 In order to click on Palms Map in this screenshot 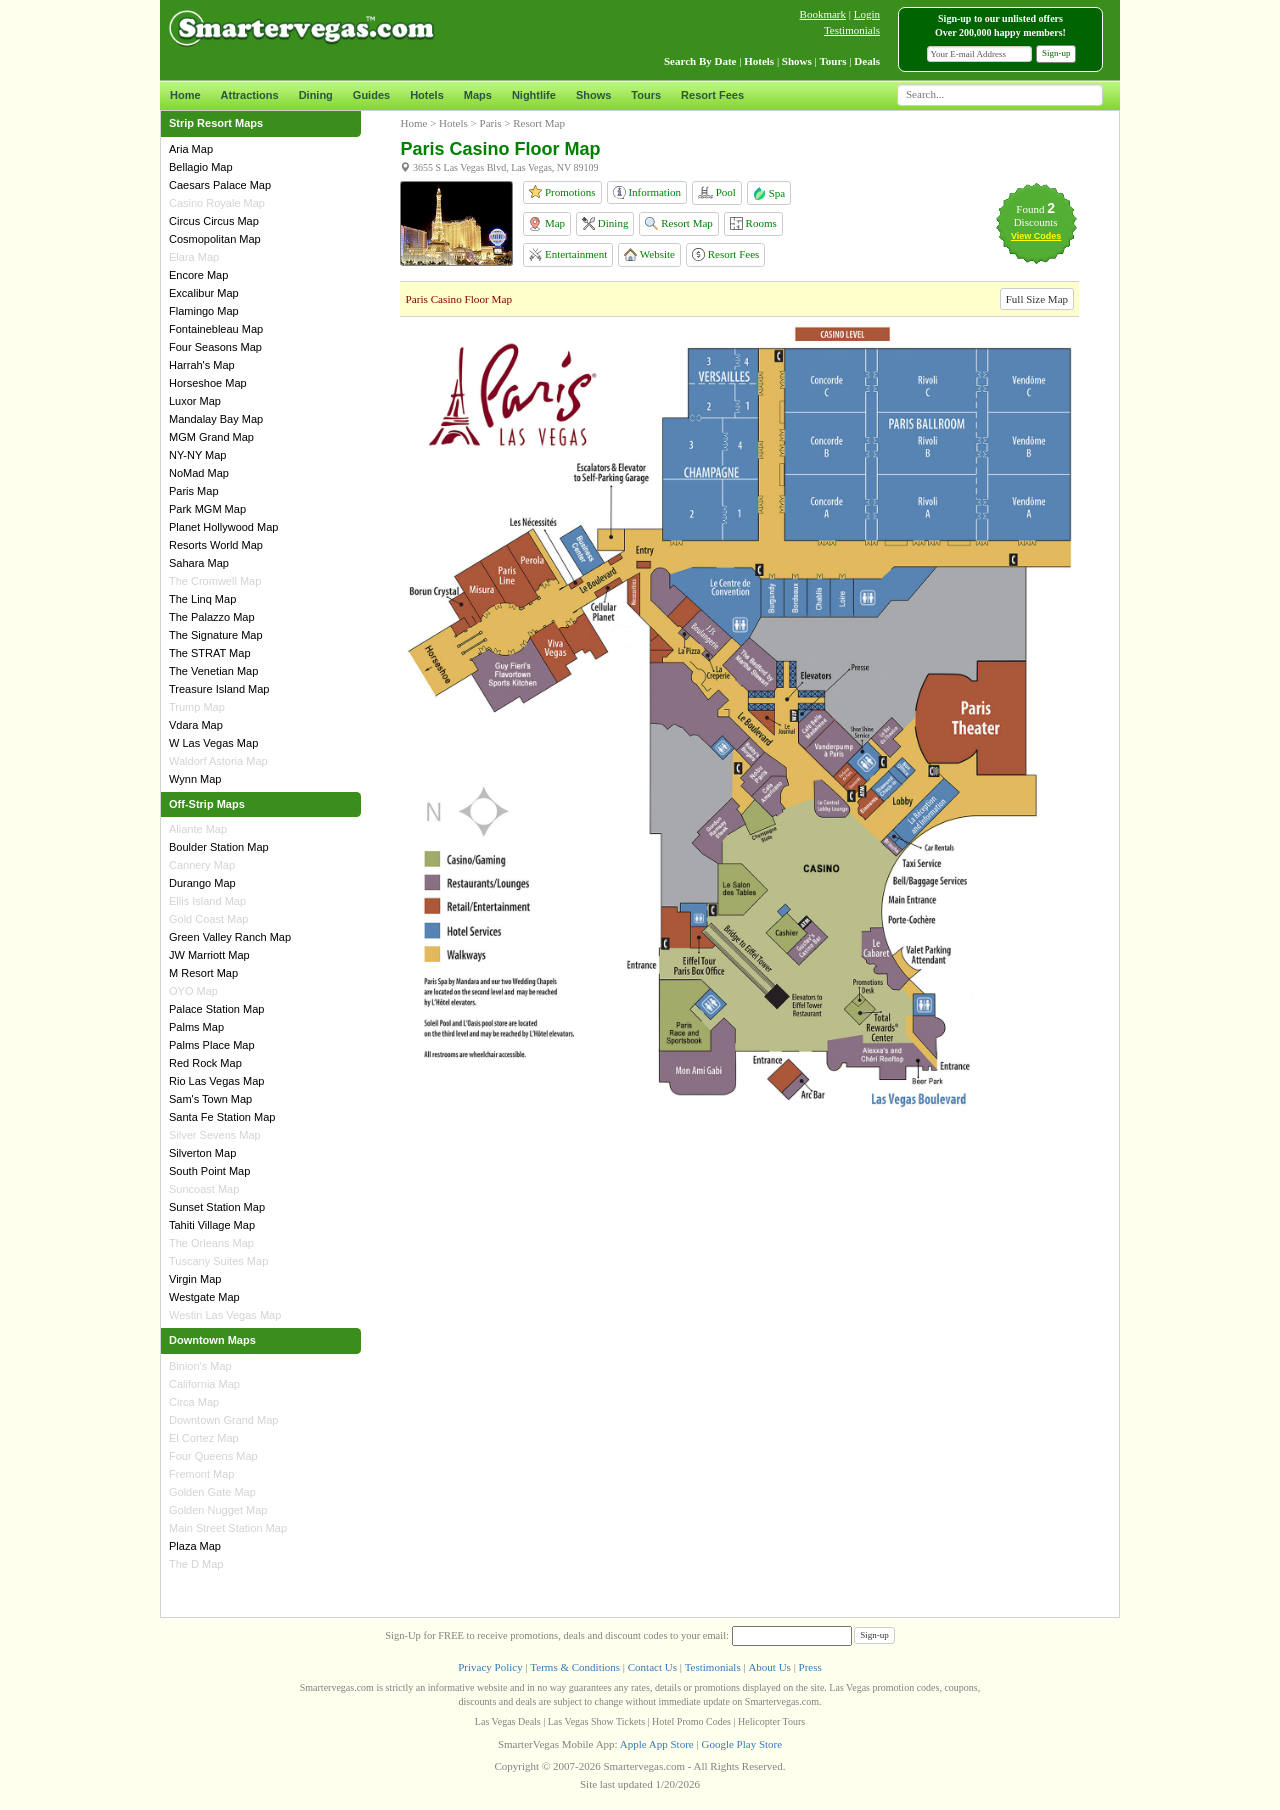, I will do `click(196, 1027)`.